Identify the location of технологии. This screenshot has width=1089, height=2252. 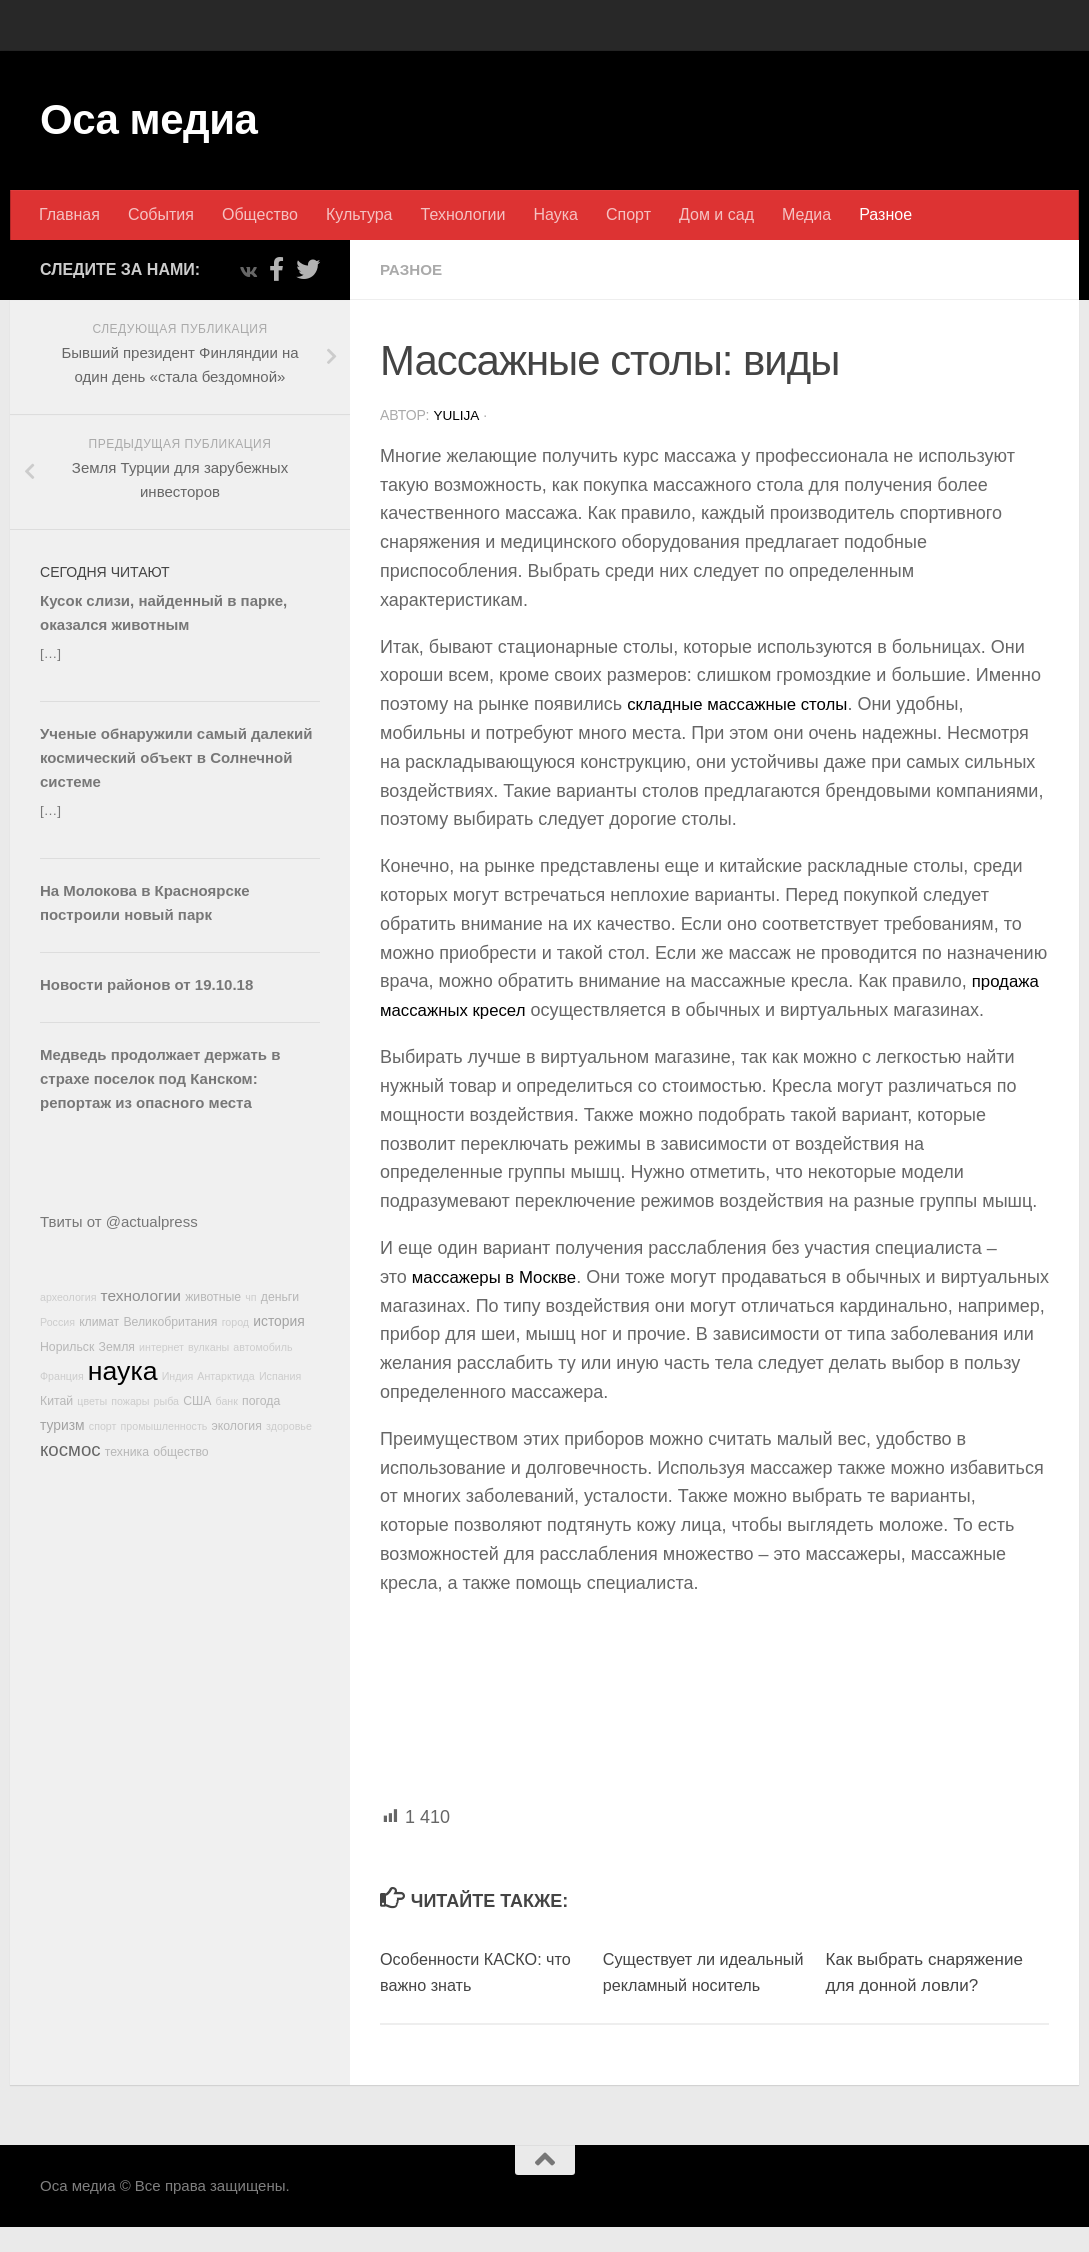
(141, 1295).